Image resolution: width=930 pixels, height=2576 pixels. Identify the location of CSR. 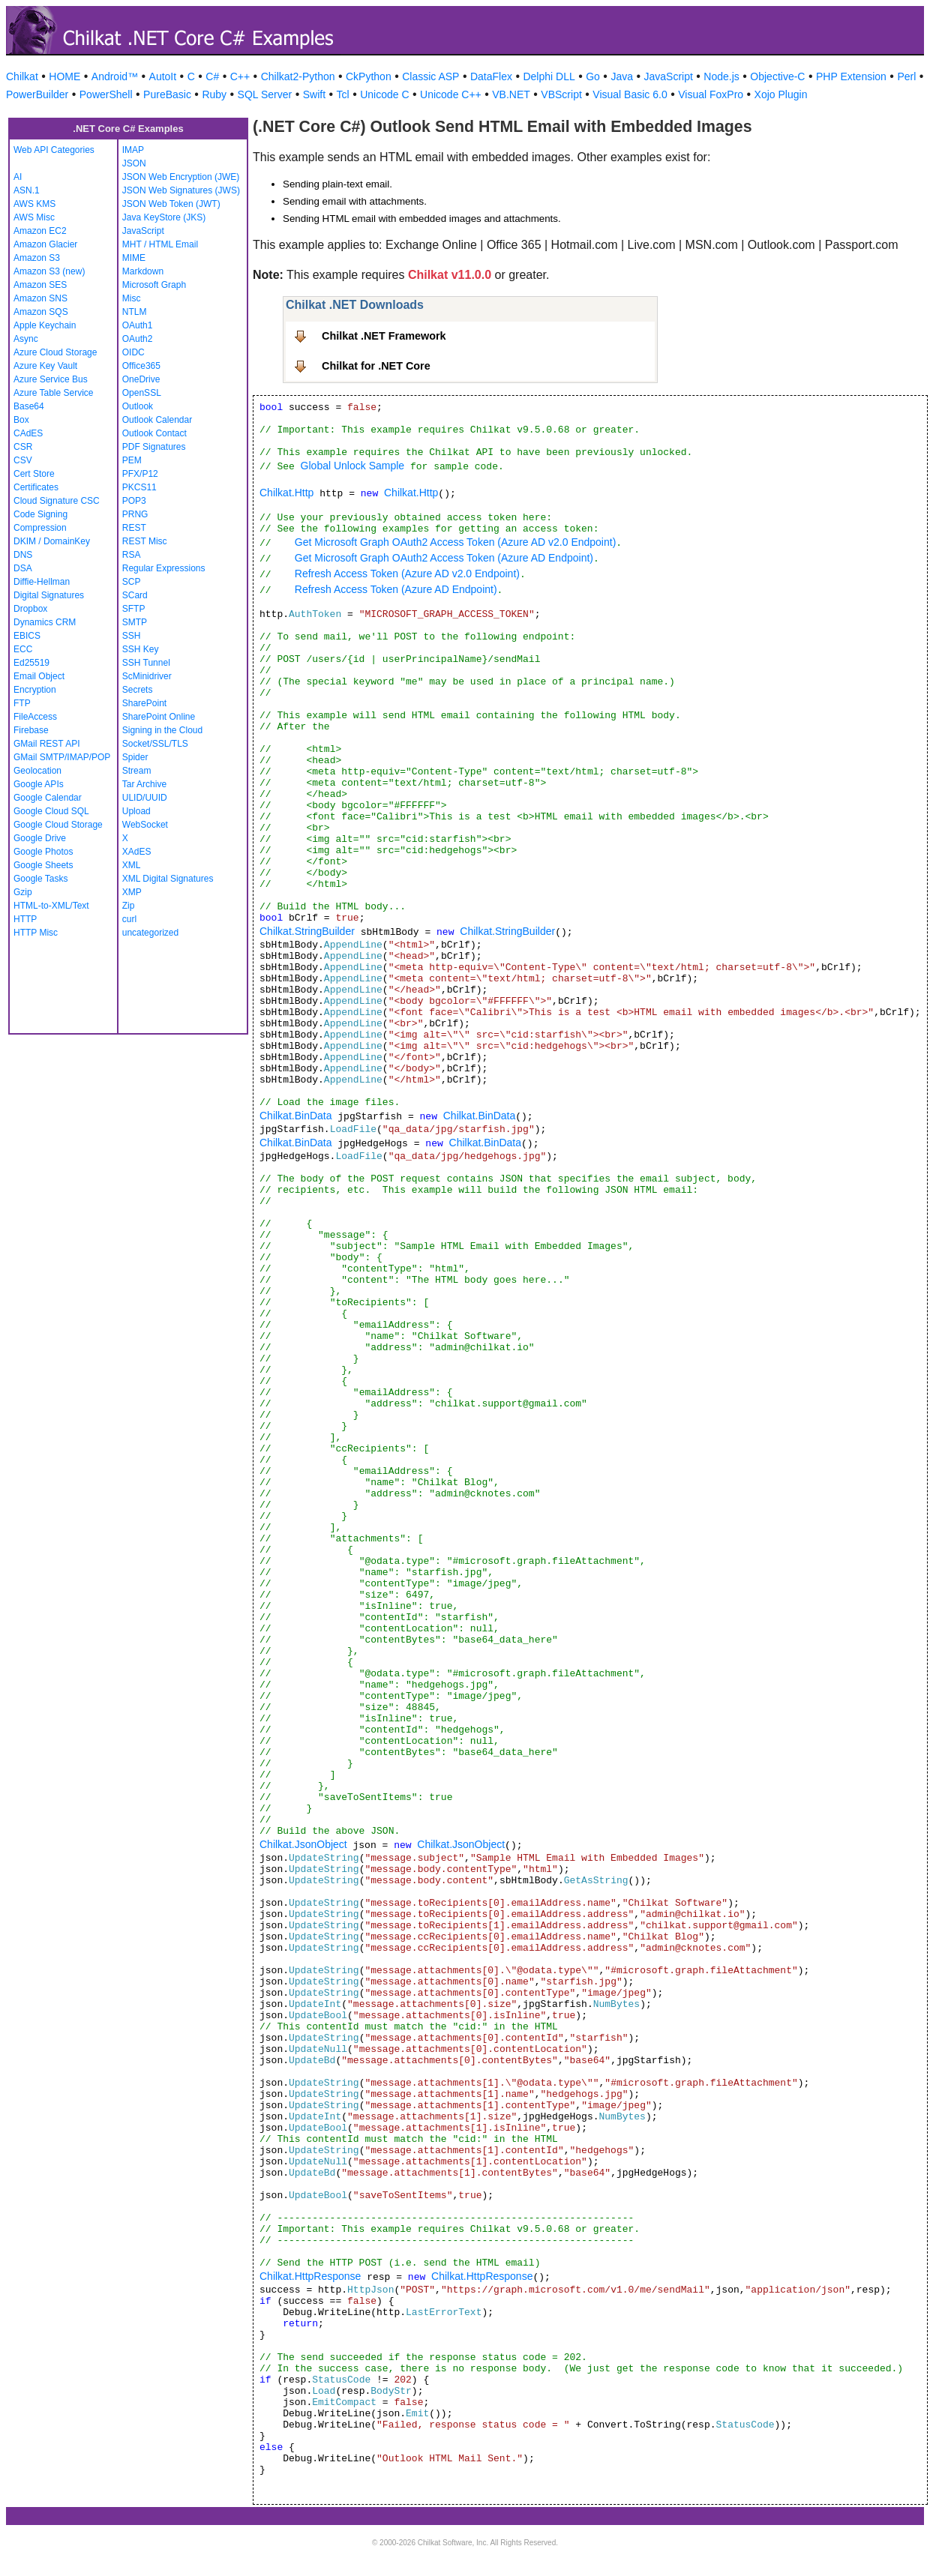
(23, 447).